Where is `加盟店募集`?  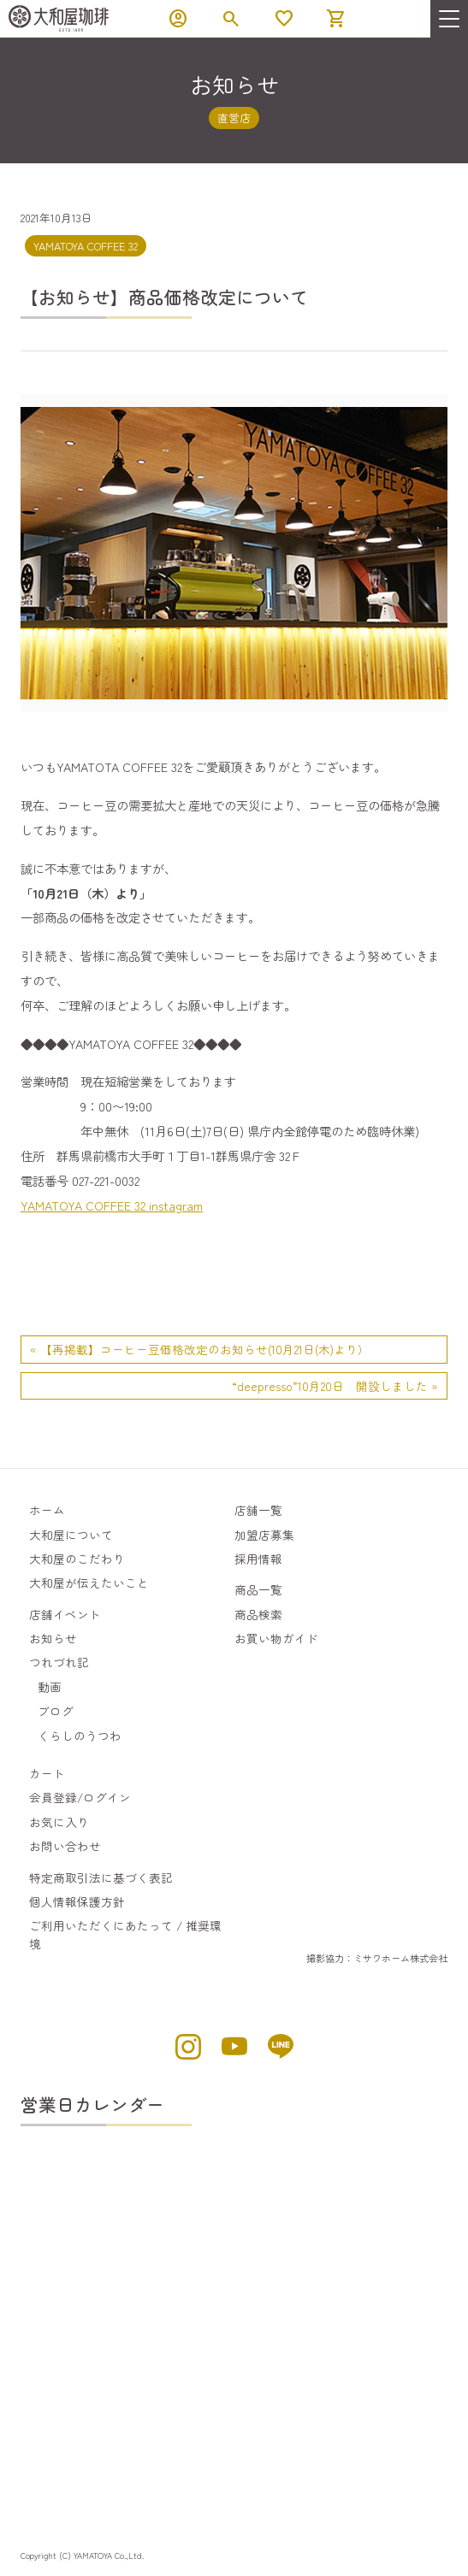
加盟店募集 is located at coordinates (264, 1534).